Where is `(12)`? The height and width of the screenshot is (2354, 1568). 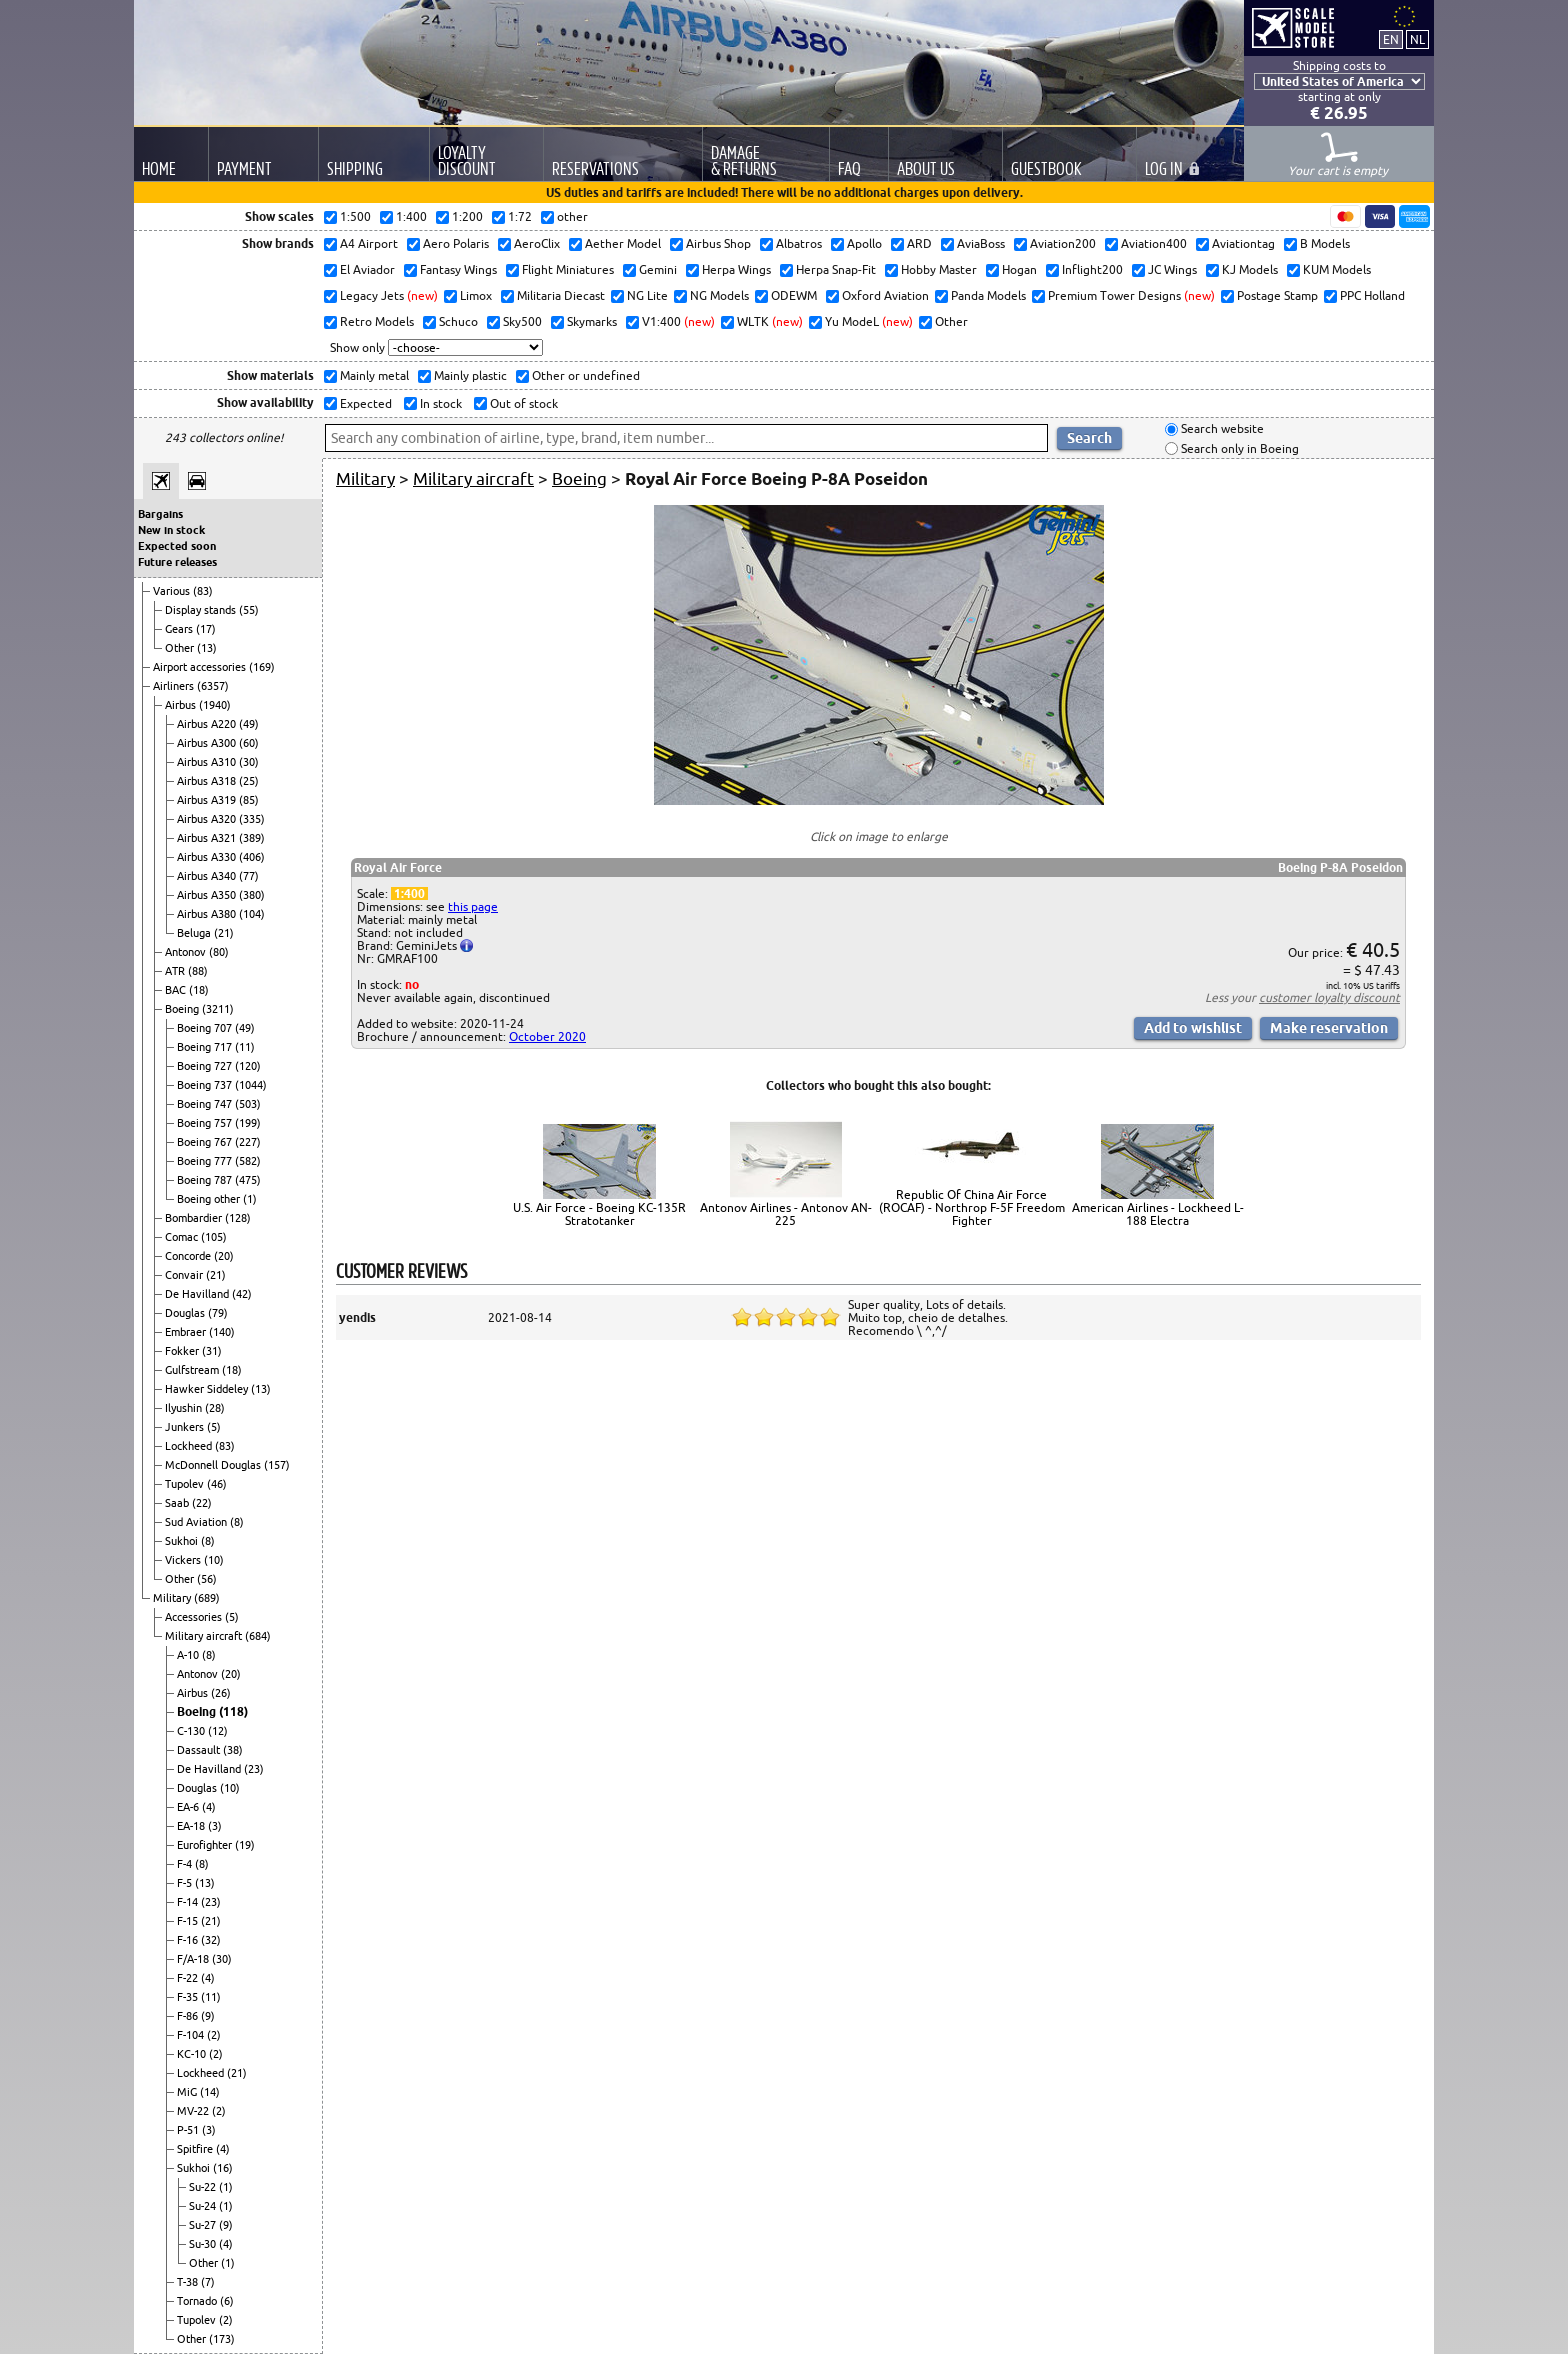 (12) is located at coordinates (218, 1731).